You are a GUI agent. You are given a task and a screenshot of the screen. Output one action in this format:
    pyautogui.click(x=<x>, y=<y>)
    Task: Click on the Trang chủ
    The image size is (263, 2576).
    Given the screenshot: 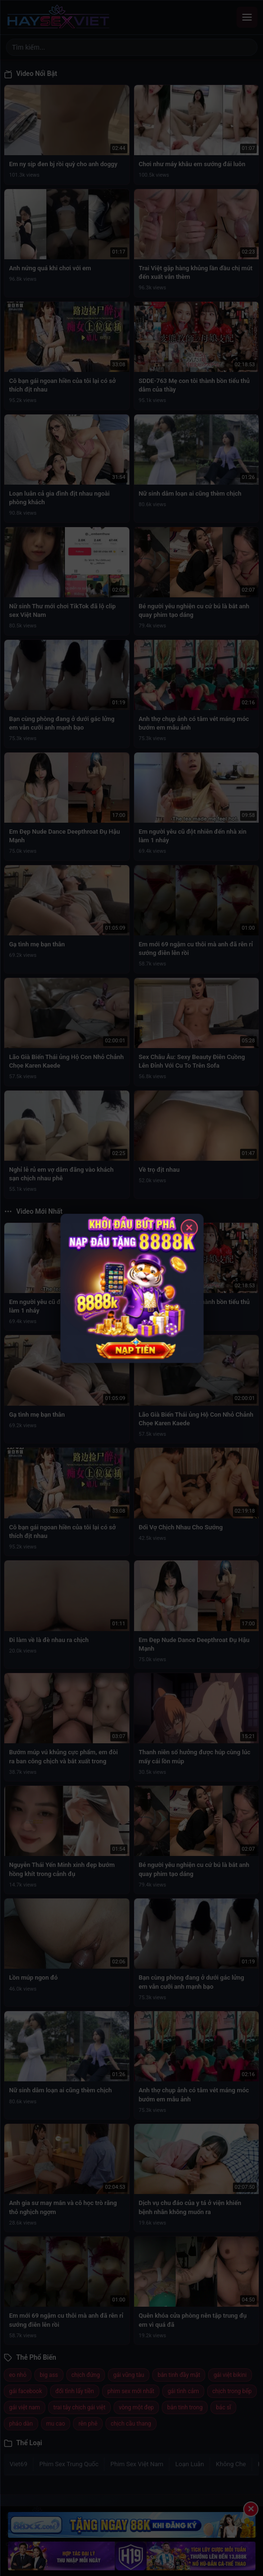 What is the action you would take?
    pyautogui.click(x=17, y=2559)
    